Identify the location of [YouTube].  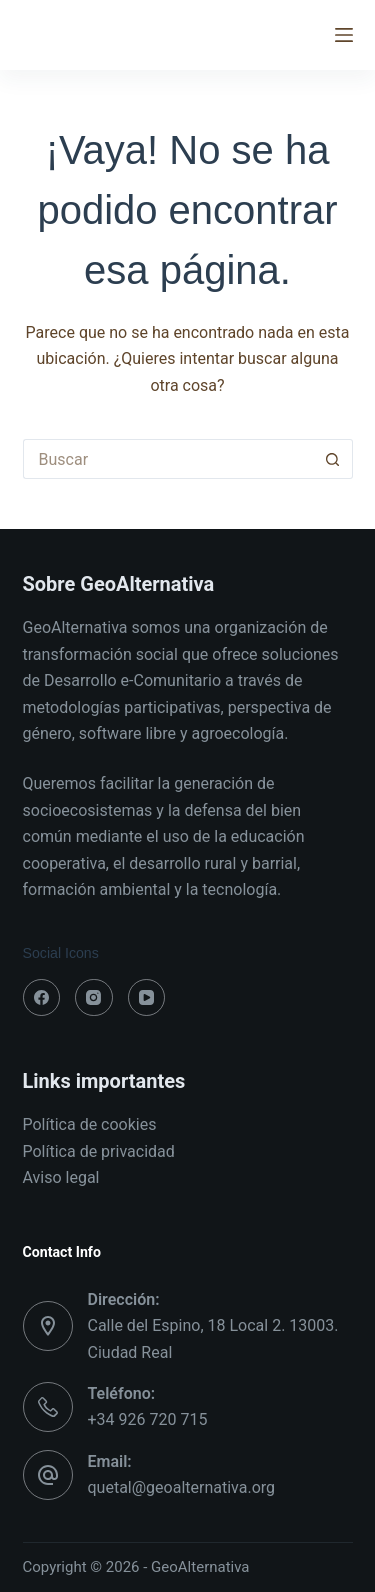
(147, 998).